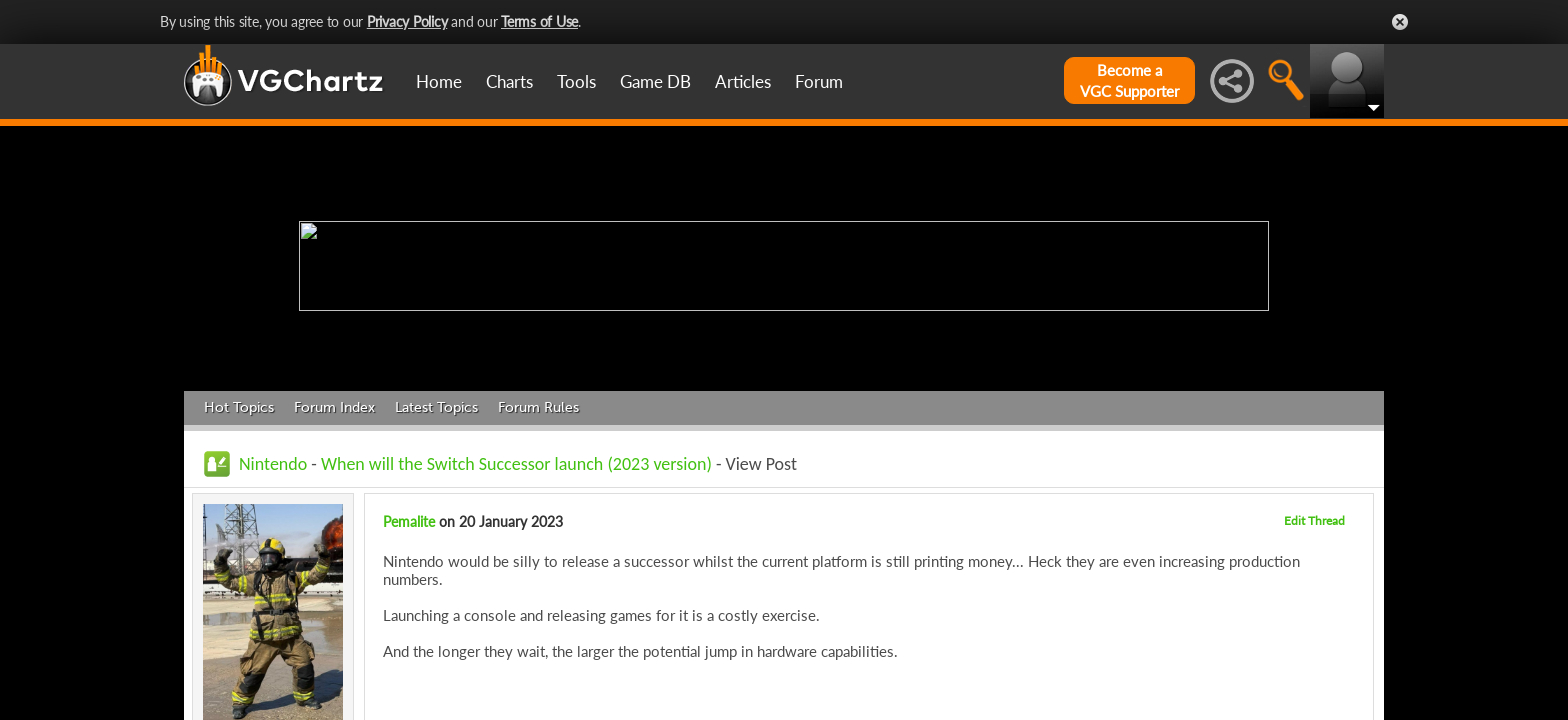  What do you see at coordinates (743, 81) in the screenshot?
I see `Articles` at bounding box center [743, 81].